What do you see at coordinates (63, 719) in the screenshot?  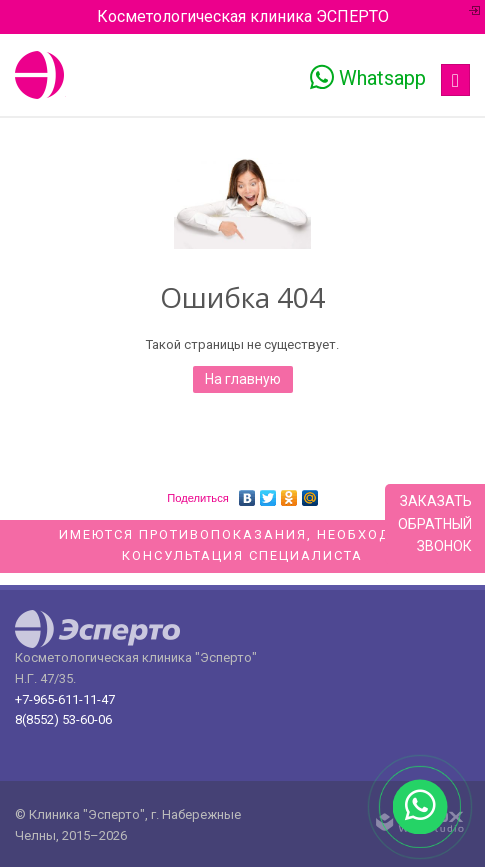 I see `8(8552) 53-60-06` at bounding box center [63, 719].